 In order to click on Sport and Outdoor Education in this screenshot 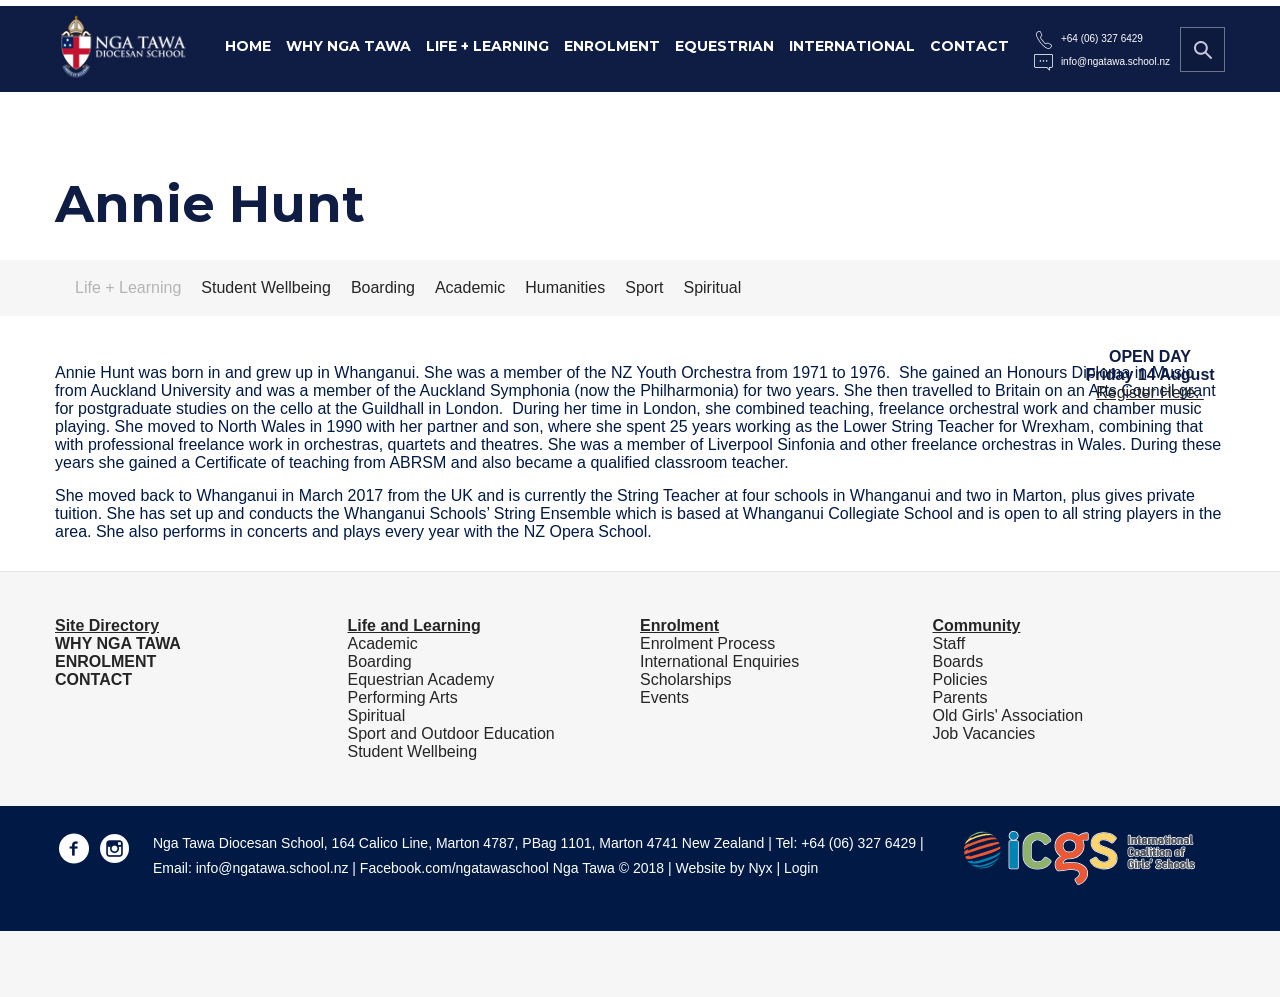, I will do `click(450, 733)`.